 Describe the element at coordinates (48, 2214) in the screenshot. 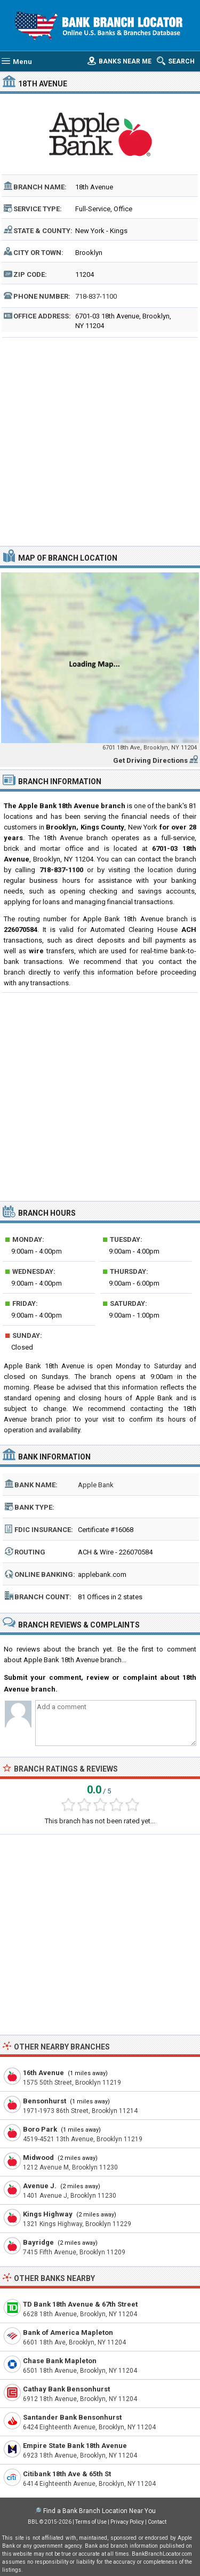

I see `Kings Highway` at that location.